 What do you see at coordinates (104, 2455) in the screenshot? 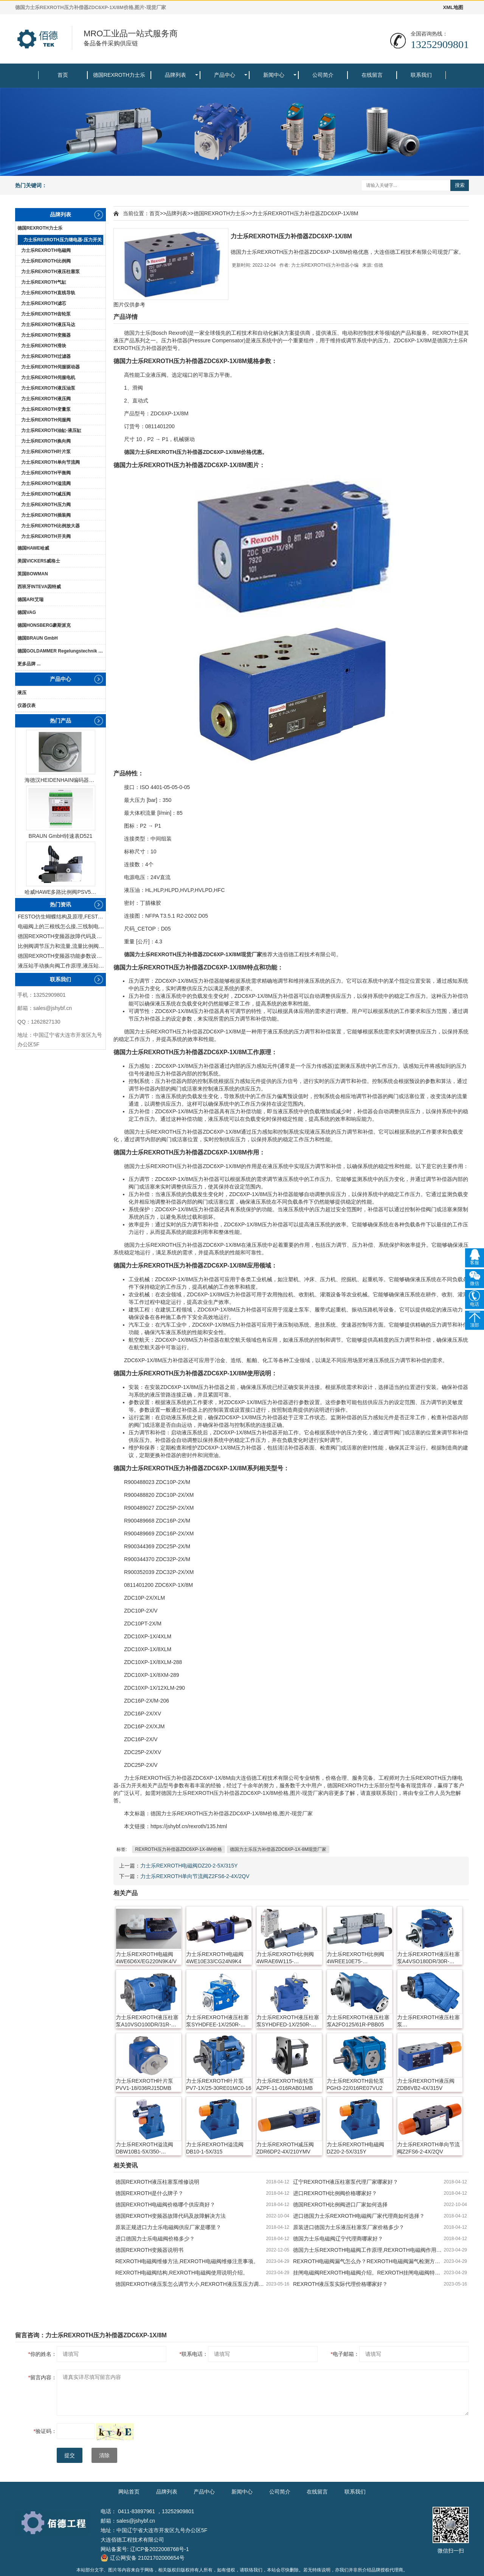
I see `清除` at bounding box center [104, 2455].